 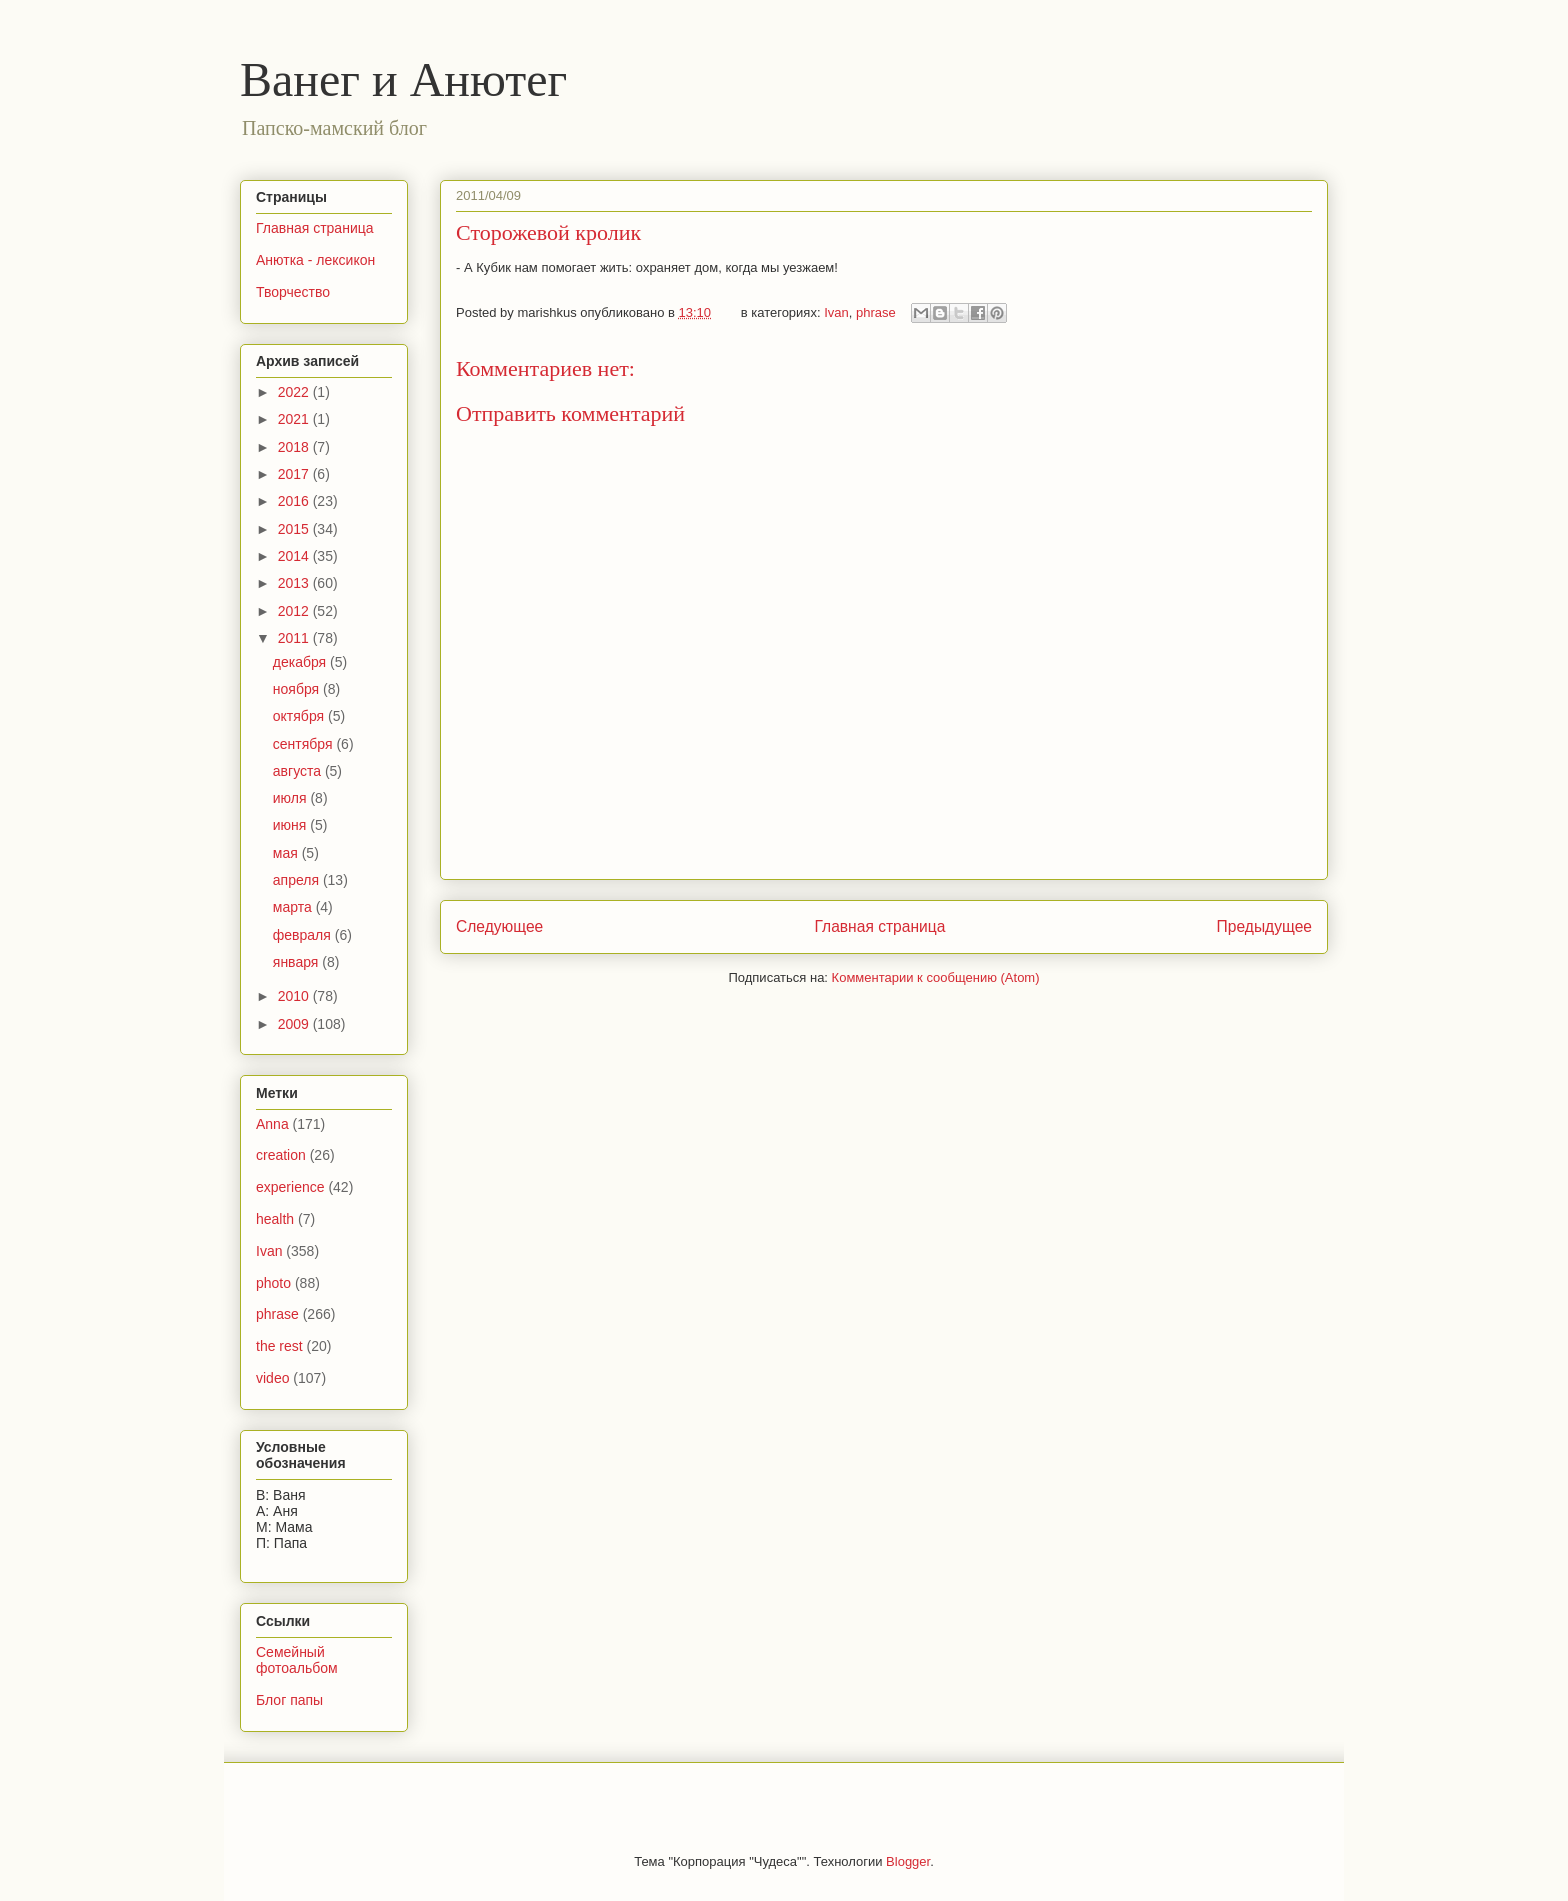 I want to click on 2011, so click(x=295, y=638).